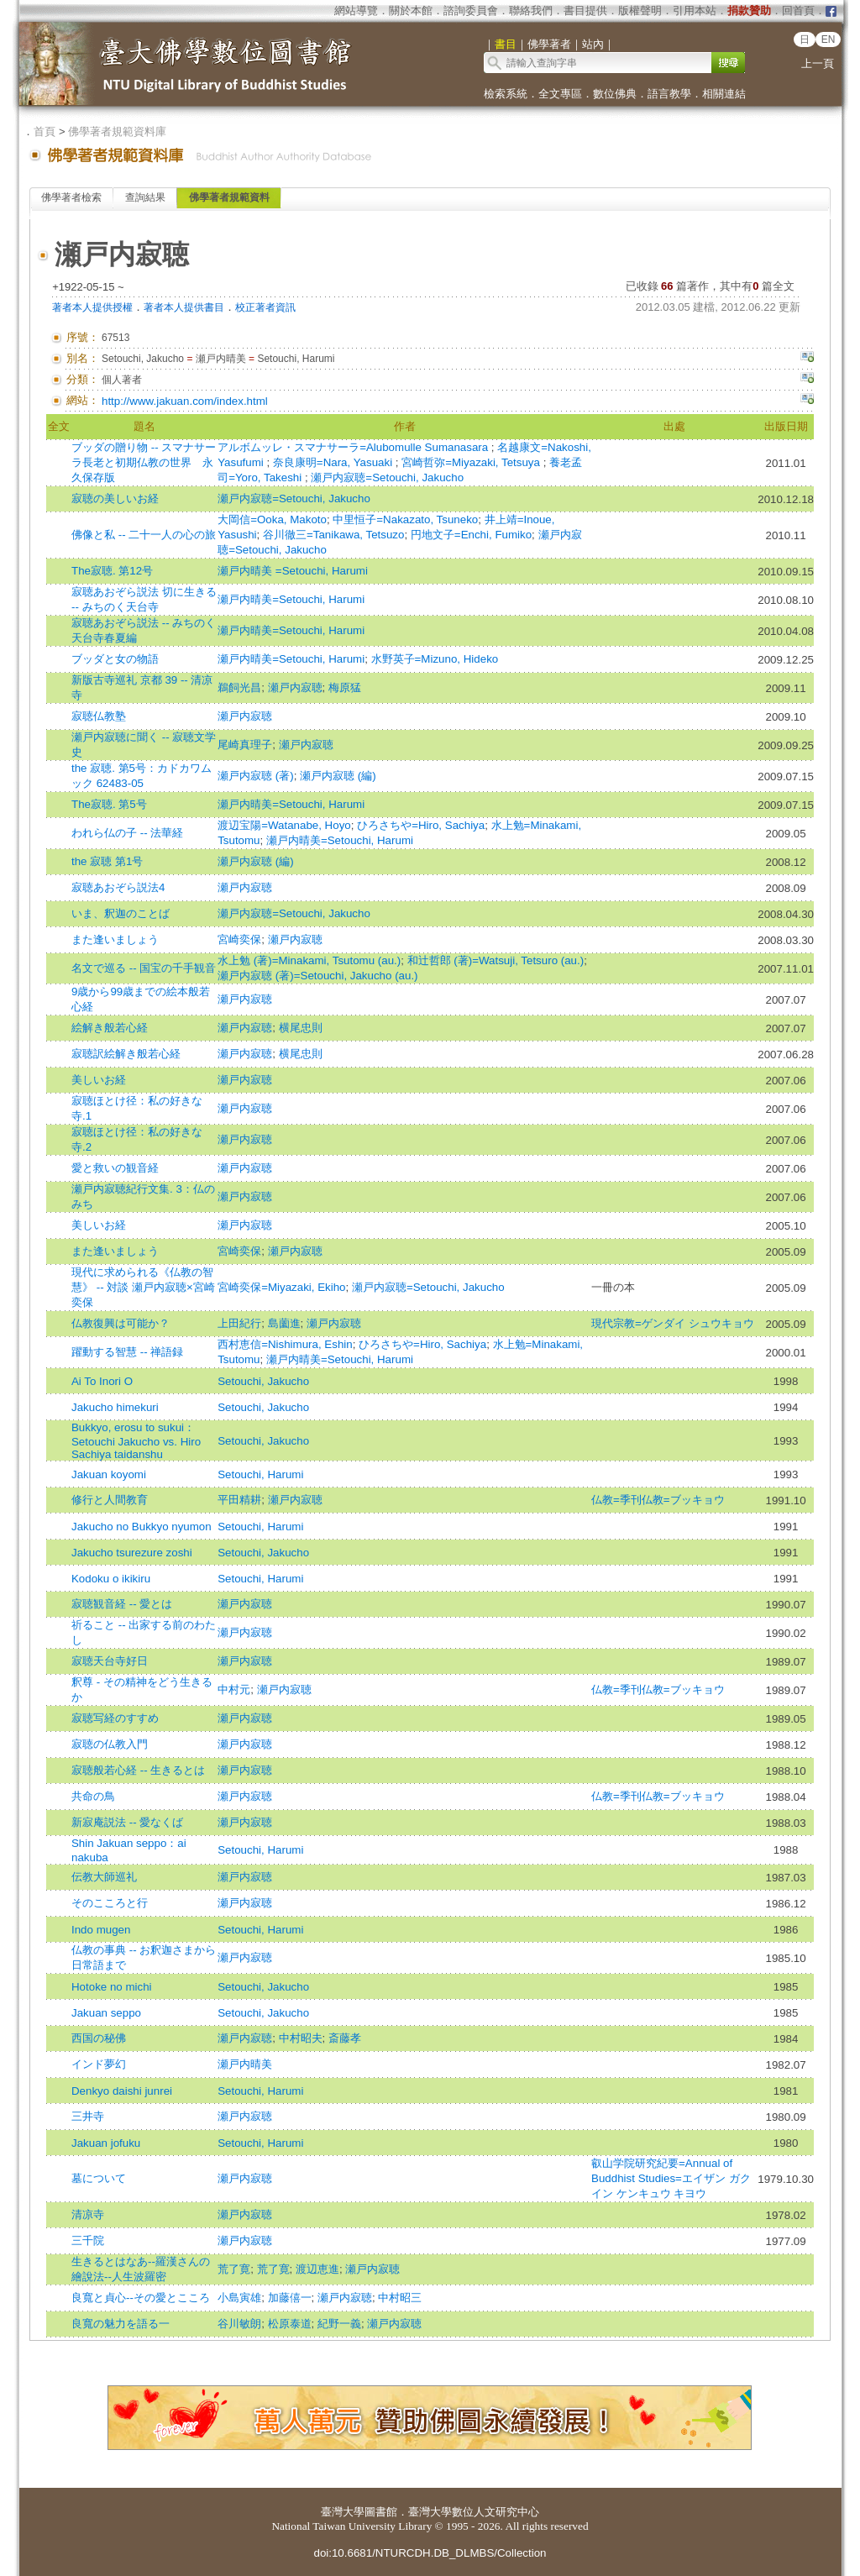  Describe the element at coordinates (115, 939) in the screenshot. I see `また逢いましょう` at that location.